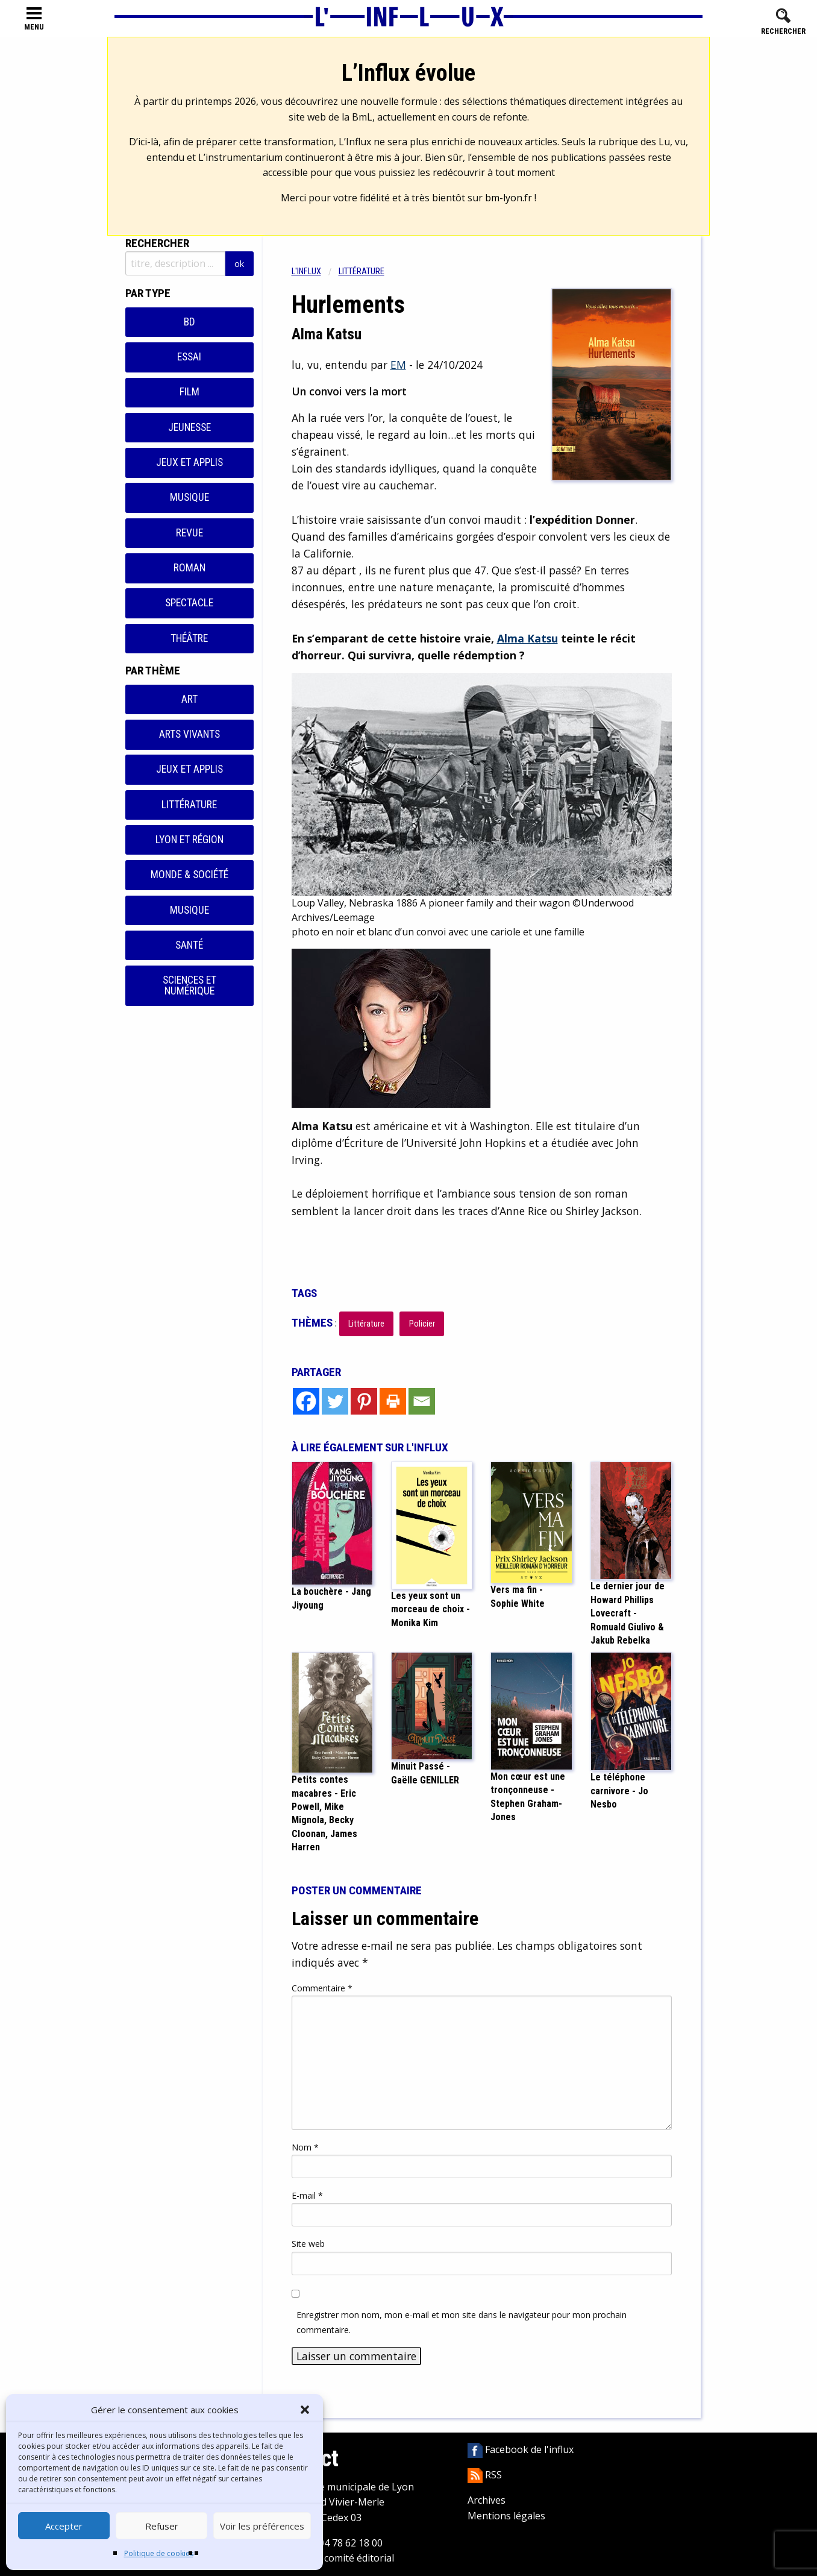 This screenshot has width=817, height=2576. I want to click on [Twitter], so click(335, 1401).